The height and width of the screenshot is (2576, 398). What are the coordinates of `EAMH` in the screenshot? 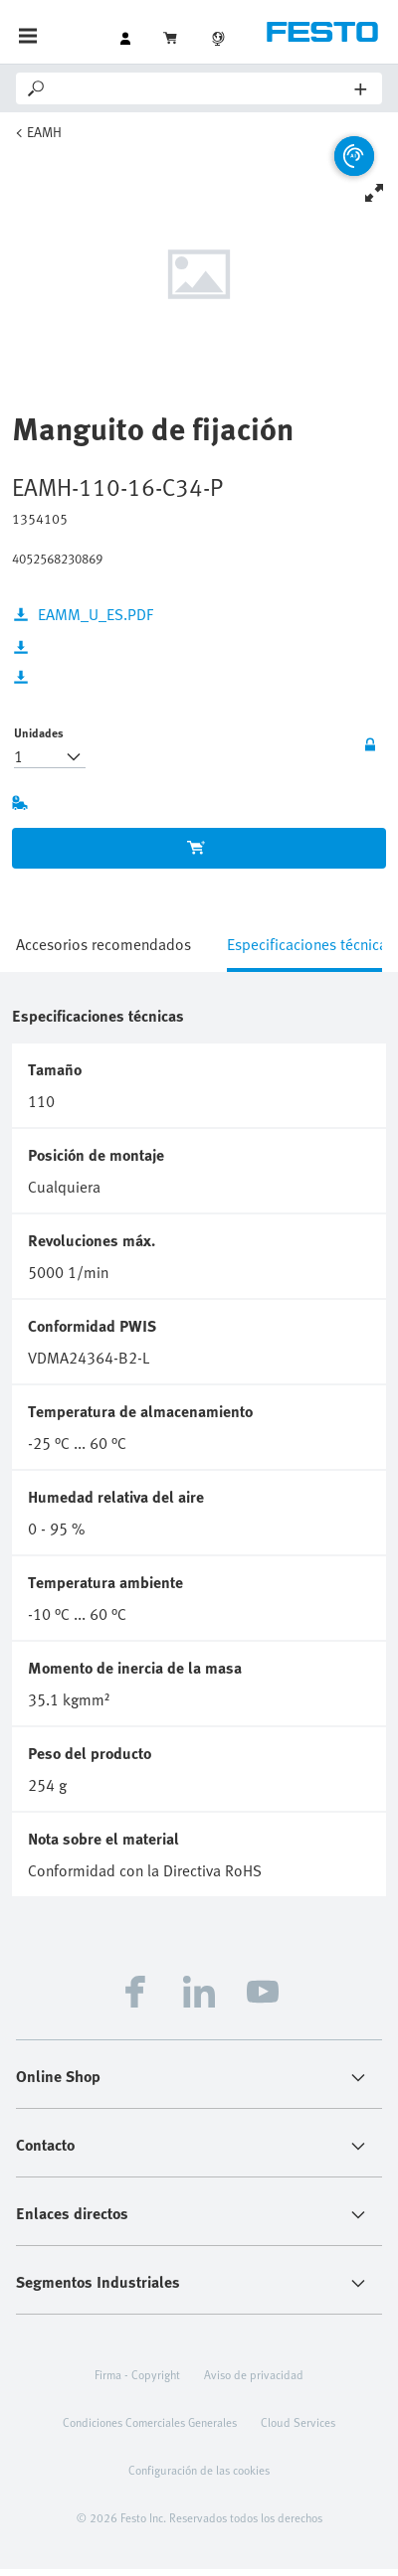 It's located at (44, 131).